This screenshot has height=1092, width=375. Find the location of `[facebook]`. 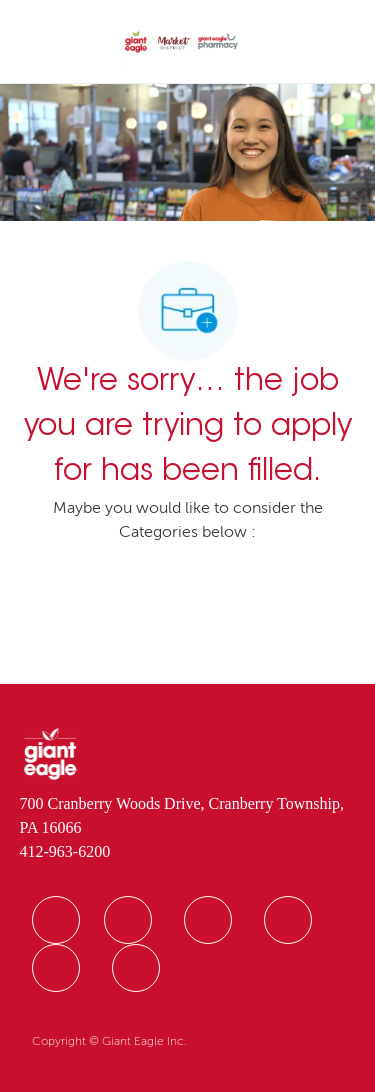

[facebook] is located at coordinates (56, 920).